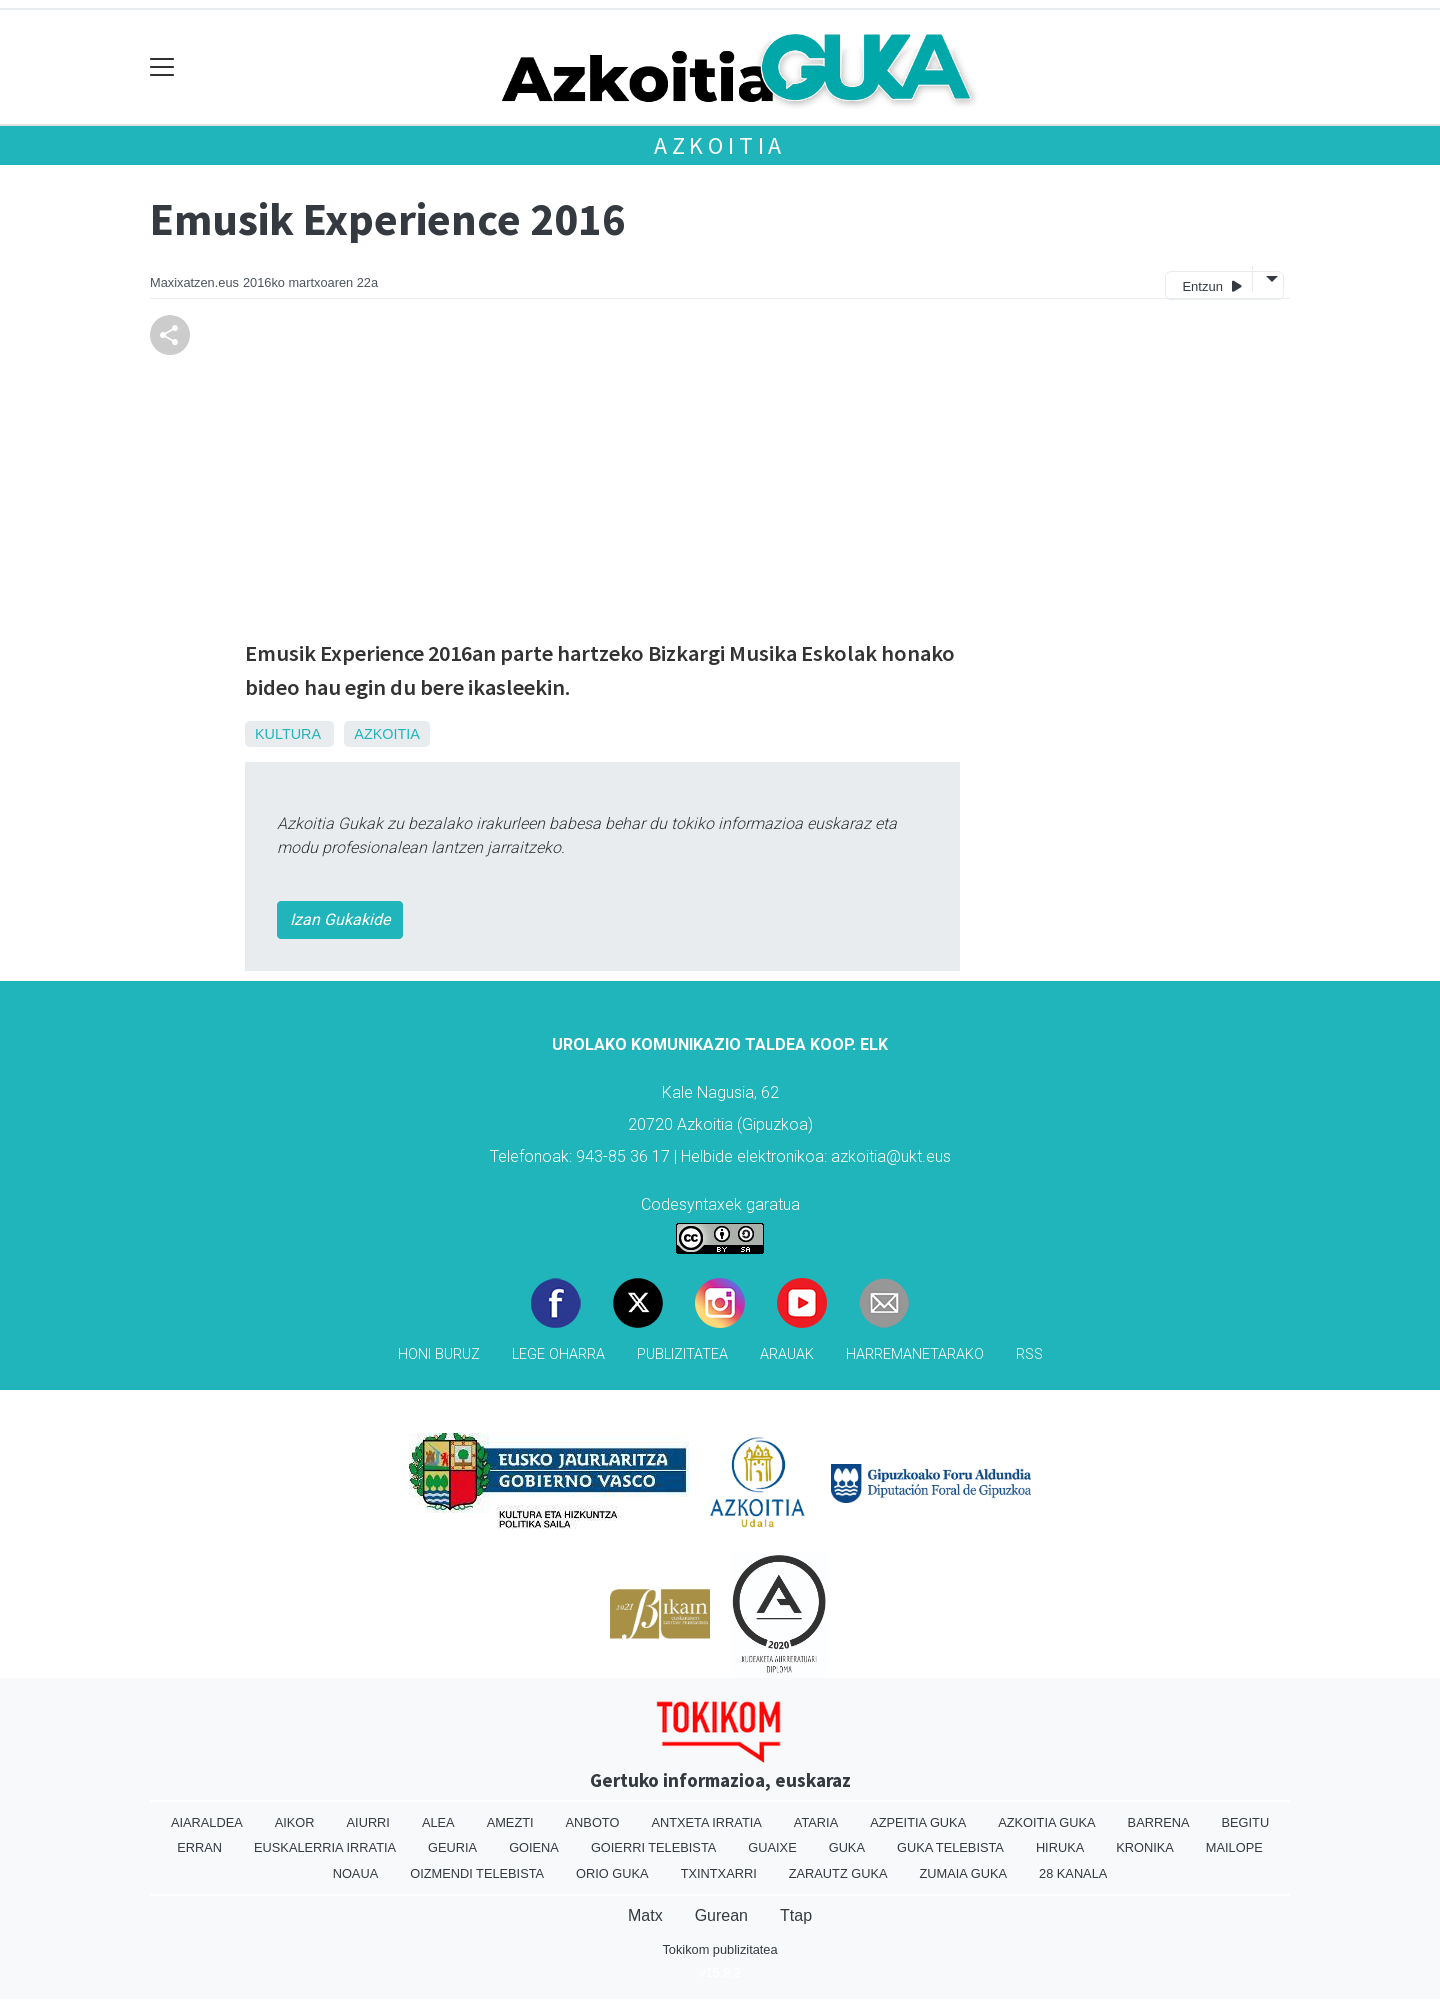 The image size is (1440, 2015). I want to click on Entzun, so click(1211, 285).